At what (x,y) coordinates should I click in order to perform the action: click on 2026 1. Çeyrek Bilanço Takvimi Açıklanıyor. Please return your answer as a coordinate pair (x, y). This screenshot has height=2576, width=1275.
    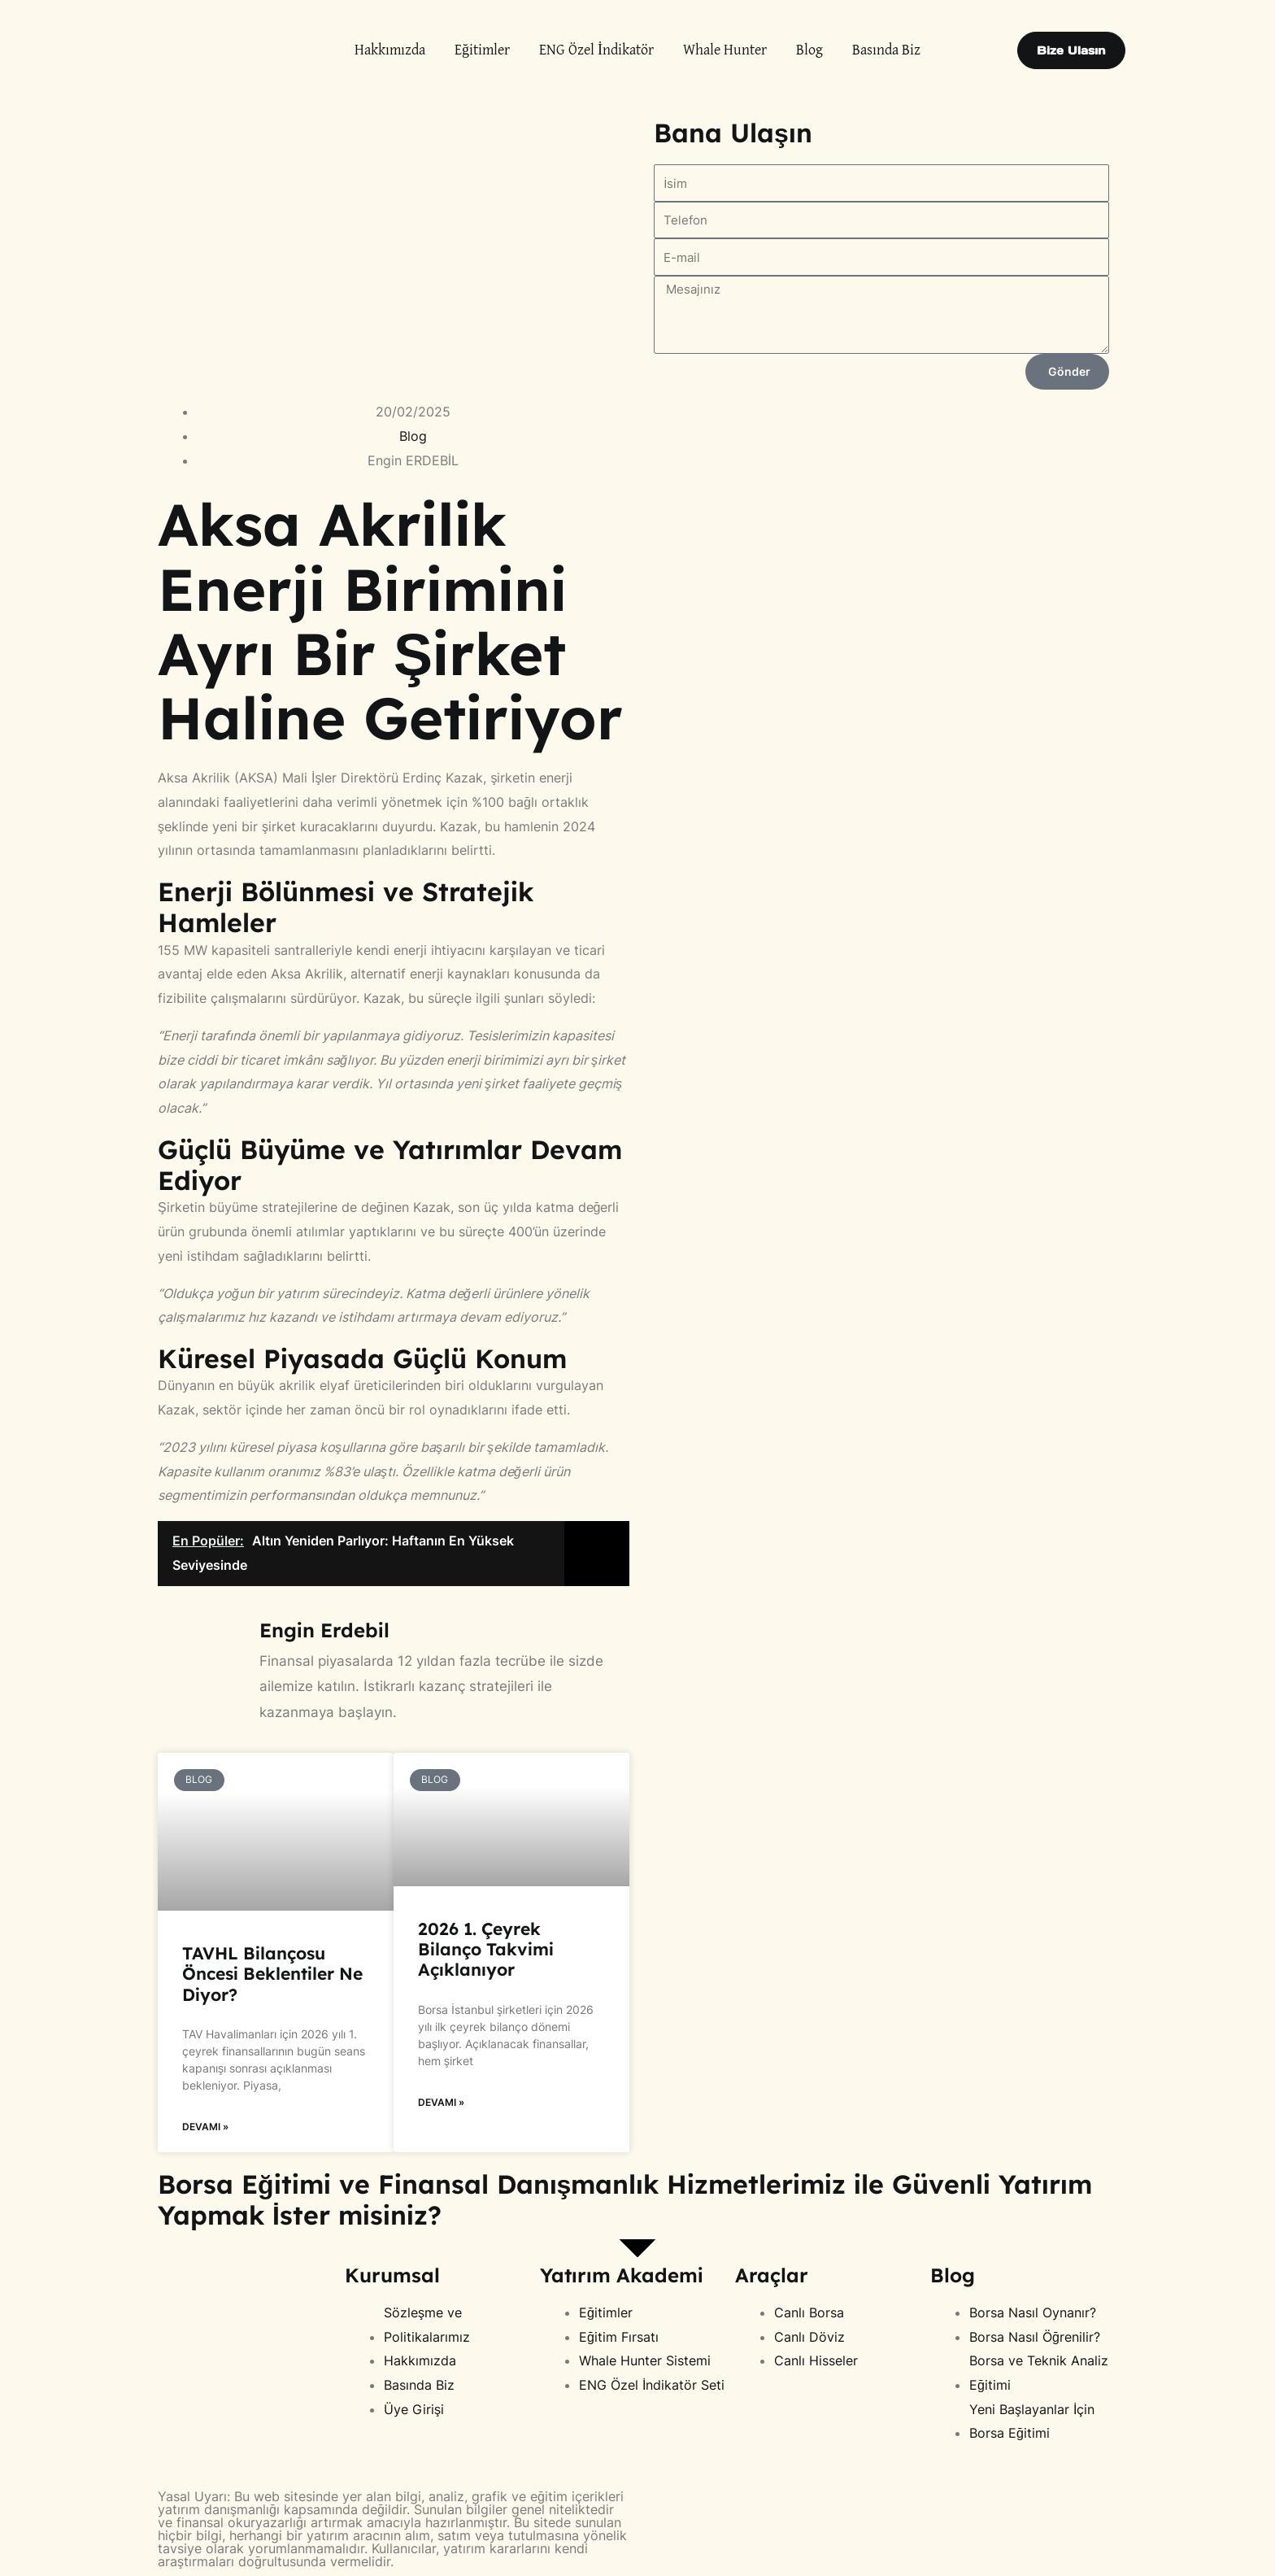
    Looking at the image, I should click on (486, 1949).